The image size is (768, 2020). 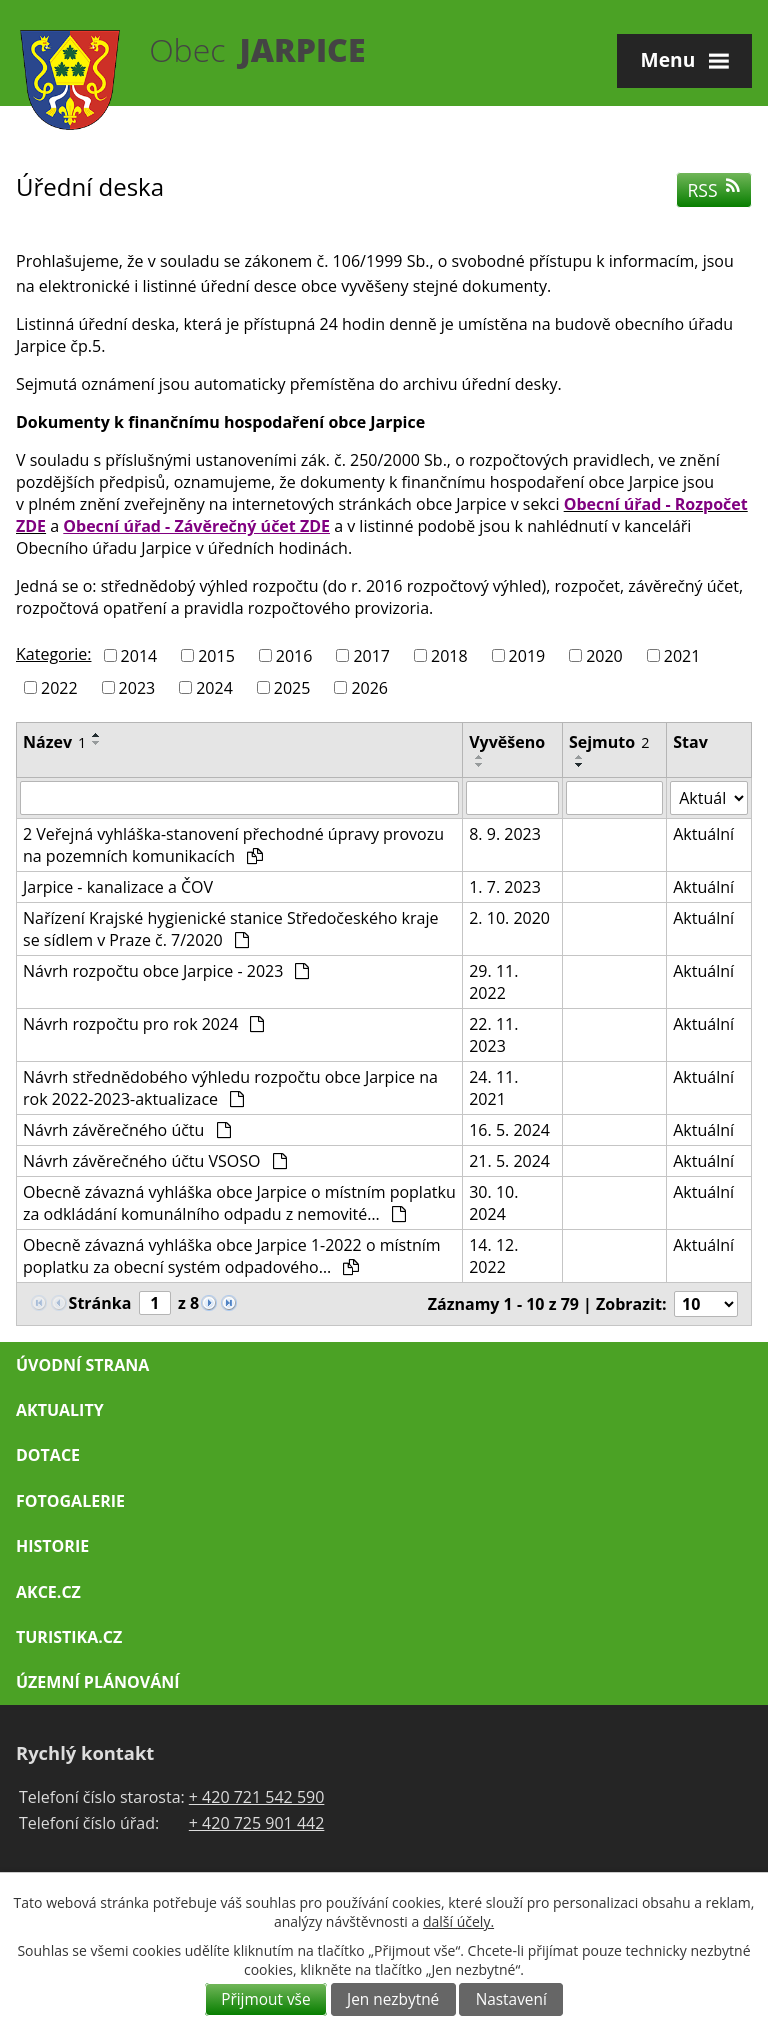 What do you see at coordinates (230, 1088) in the screenshot?
I see `Návrh střednědobého výhledu rozpočtu obce Jarpice na rok 2022-2023-aktualizace` at bounding box center [230, 1088].